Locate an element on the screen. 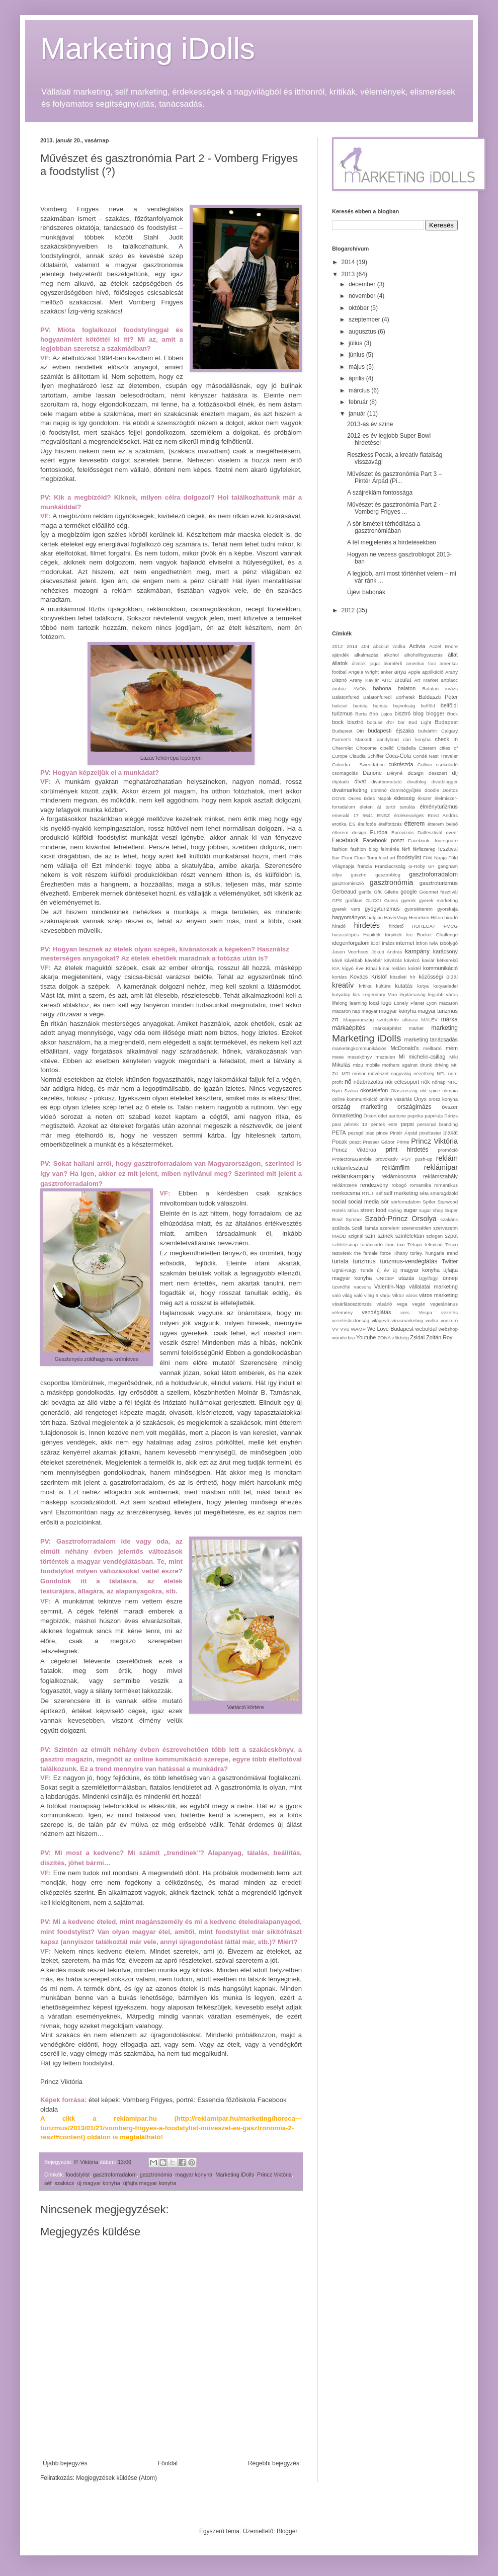 Image resolution: width=498 pixels, height=2576 pixels. Condé Nast Traveler is located at coordinates (435, 756).